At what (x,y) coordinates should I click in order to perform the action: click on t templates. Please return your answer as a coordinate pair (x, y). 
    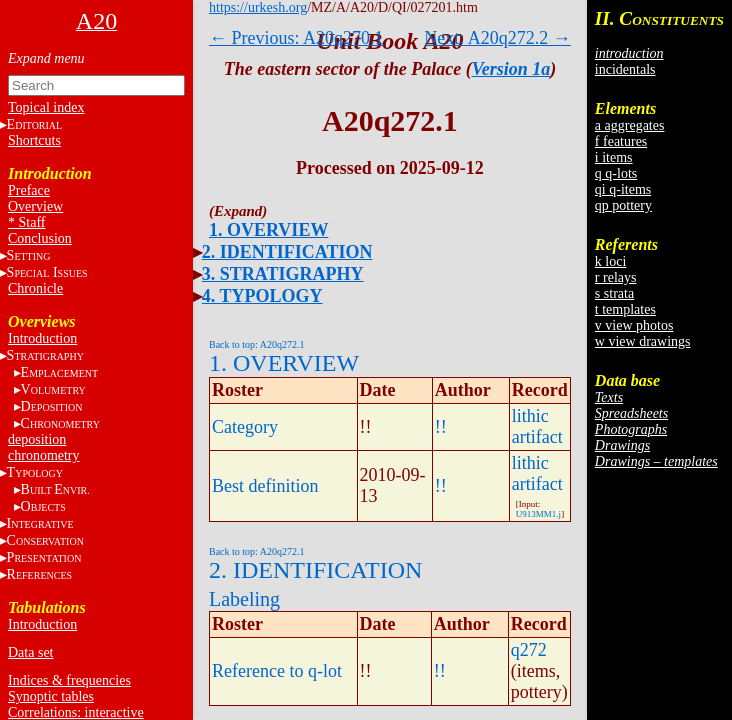
    Looking at the image, I should click on (625, 309).